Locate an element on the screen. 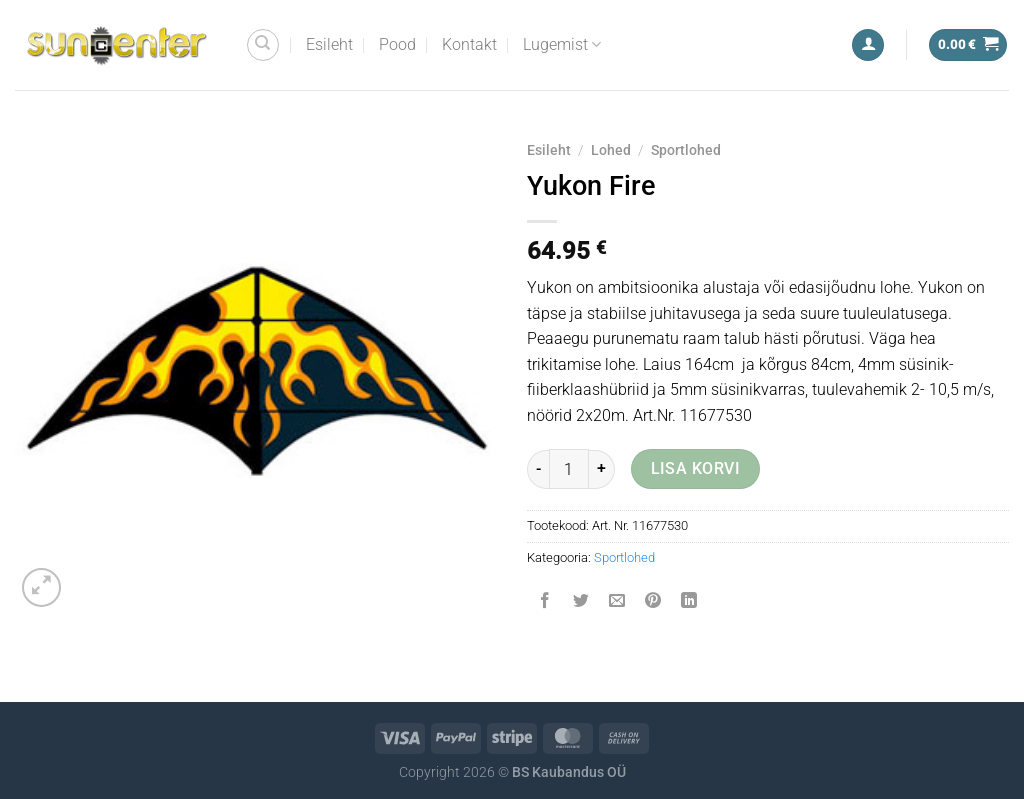 Image resolution: width=1024 pixels, height=799 pixels. [Email to a Friend] is located at coordinates (617, 602).